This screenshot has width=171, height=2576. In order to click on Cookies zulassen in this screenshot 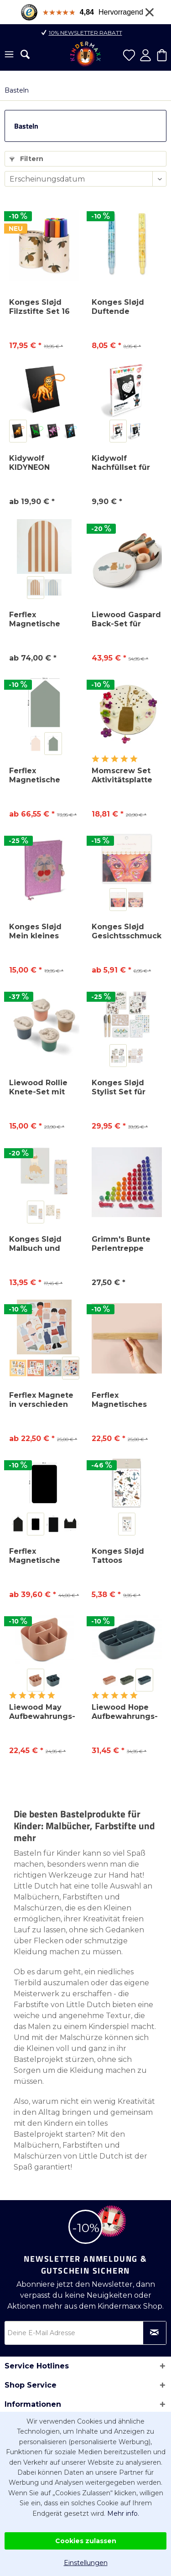, I will do `click(85, 2541)`.